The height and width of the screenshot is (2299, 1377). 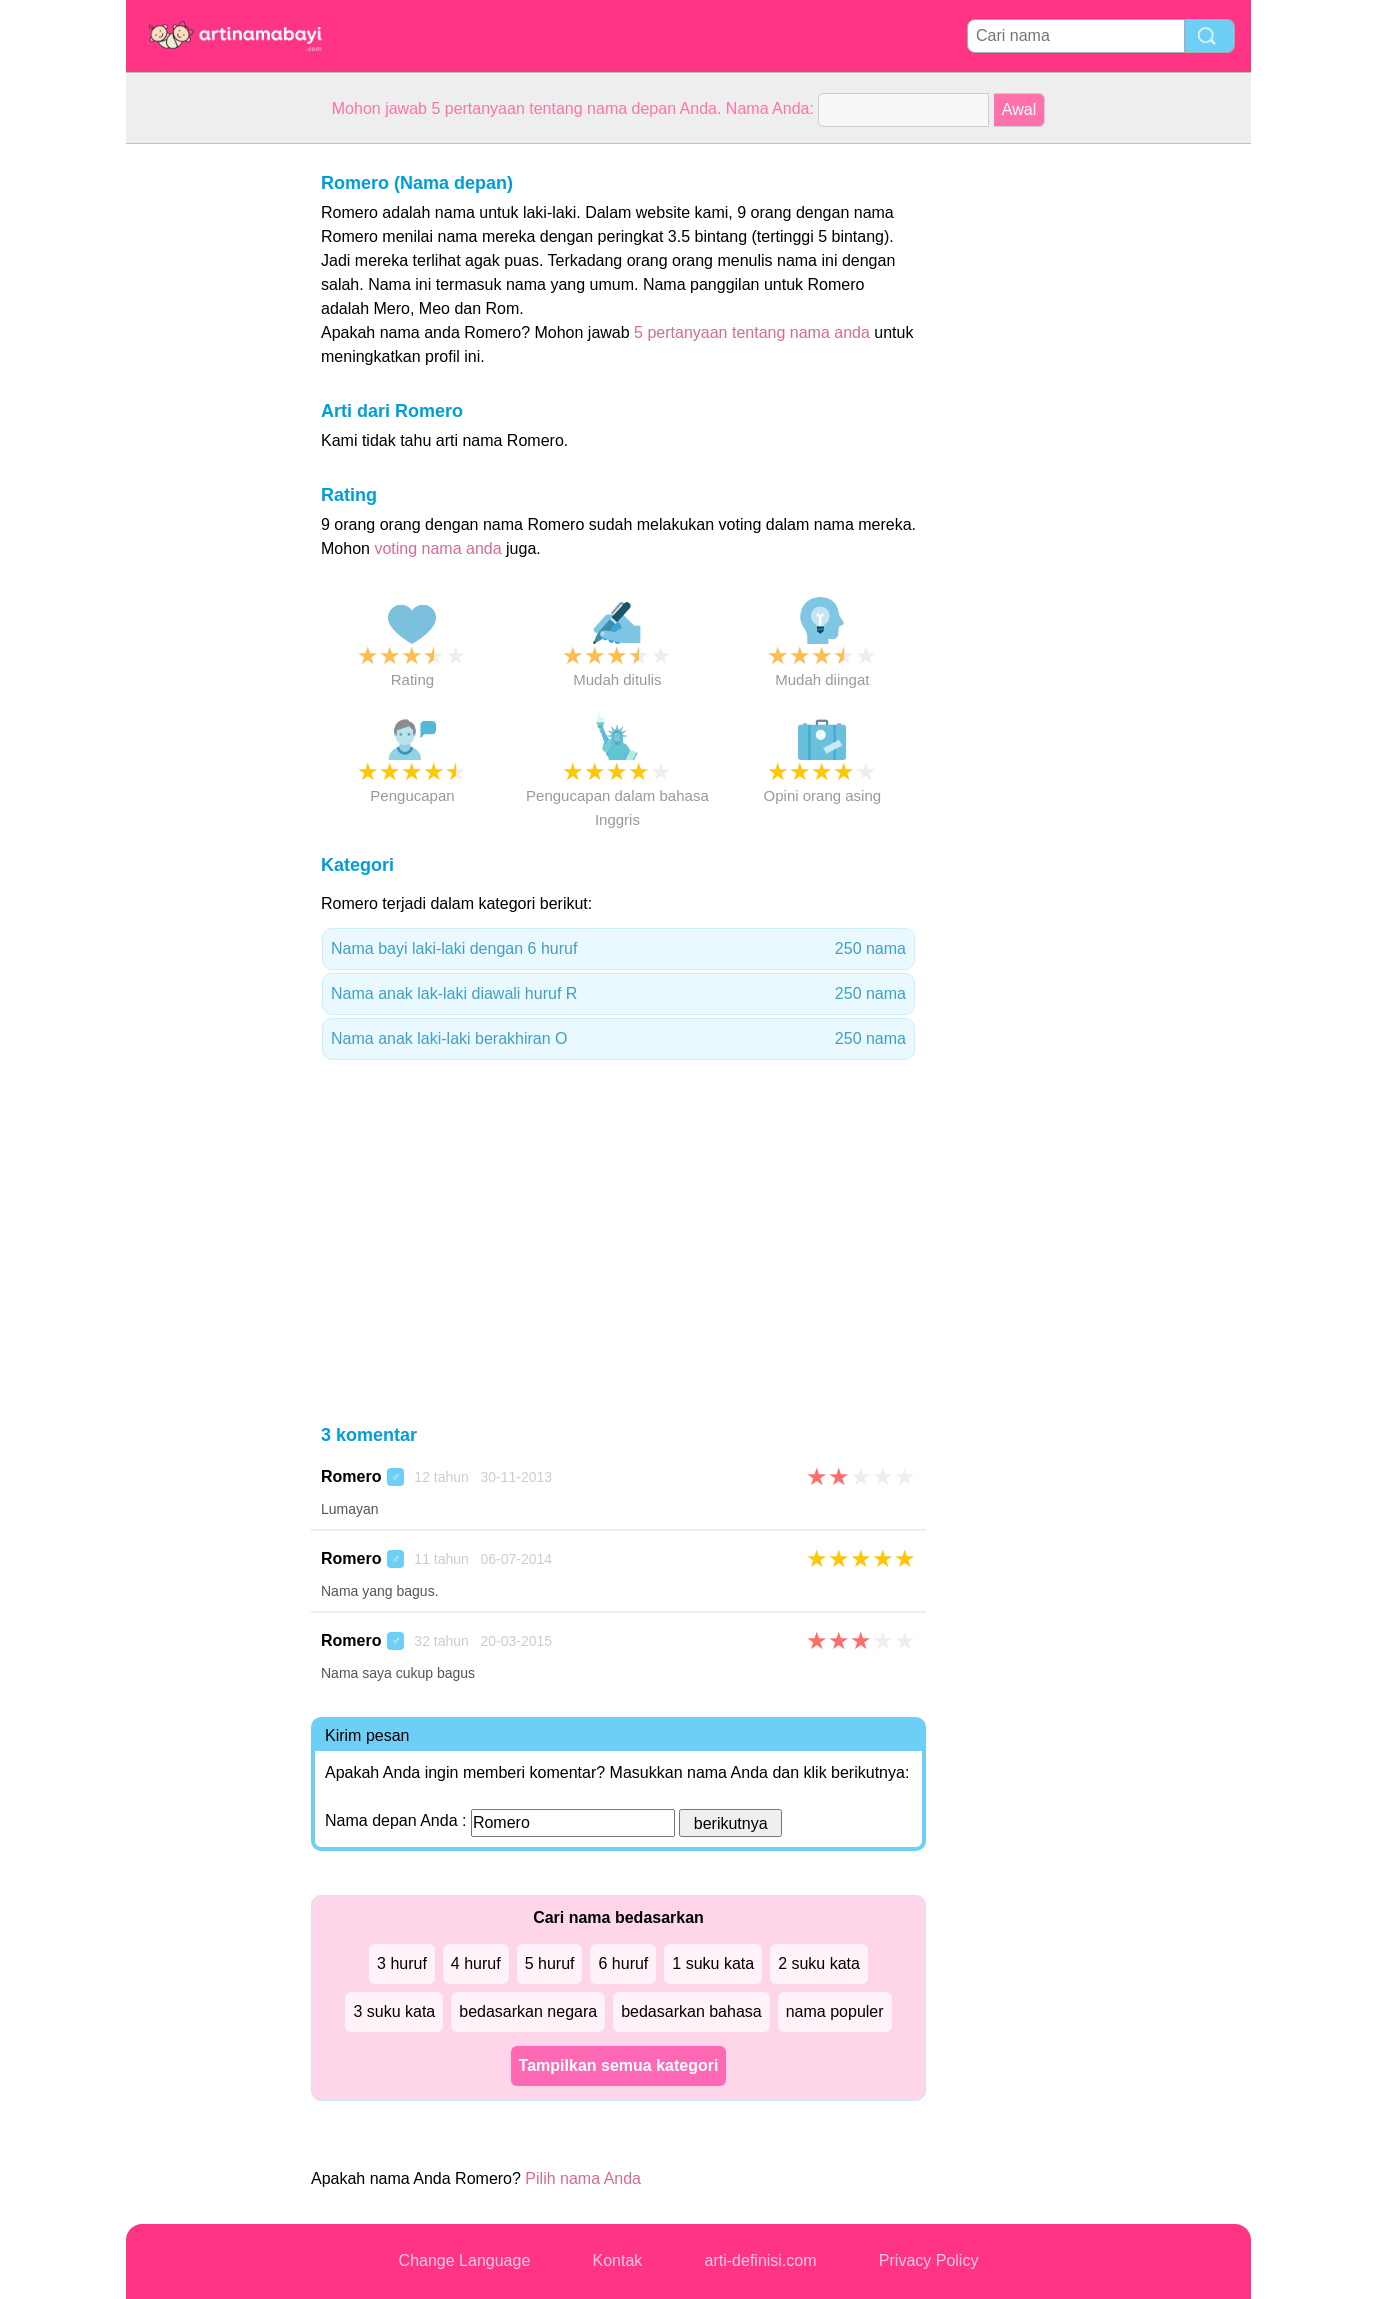 What do you see at coordinates (761, 2260) in the screenshot?
I see `arti-definisi.com` at bounding box center [761, 2260].